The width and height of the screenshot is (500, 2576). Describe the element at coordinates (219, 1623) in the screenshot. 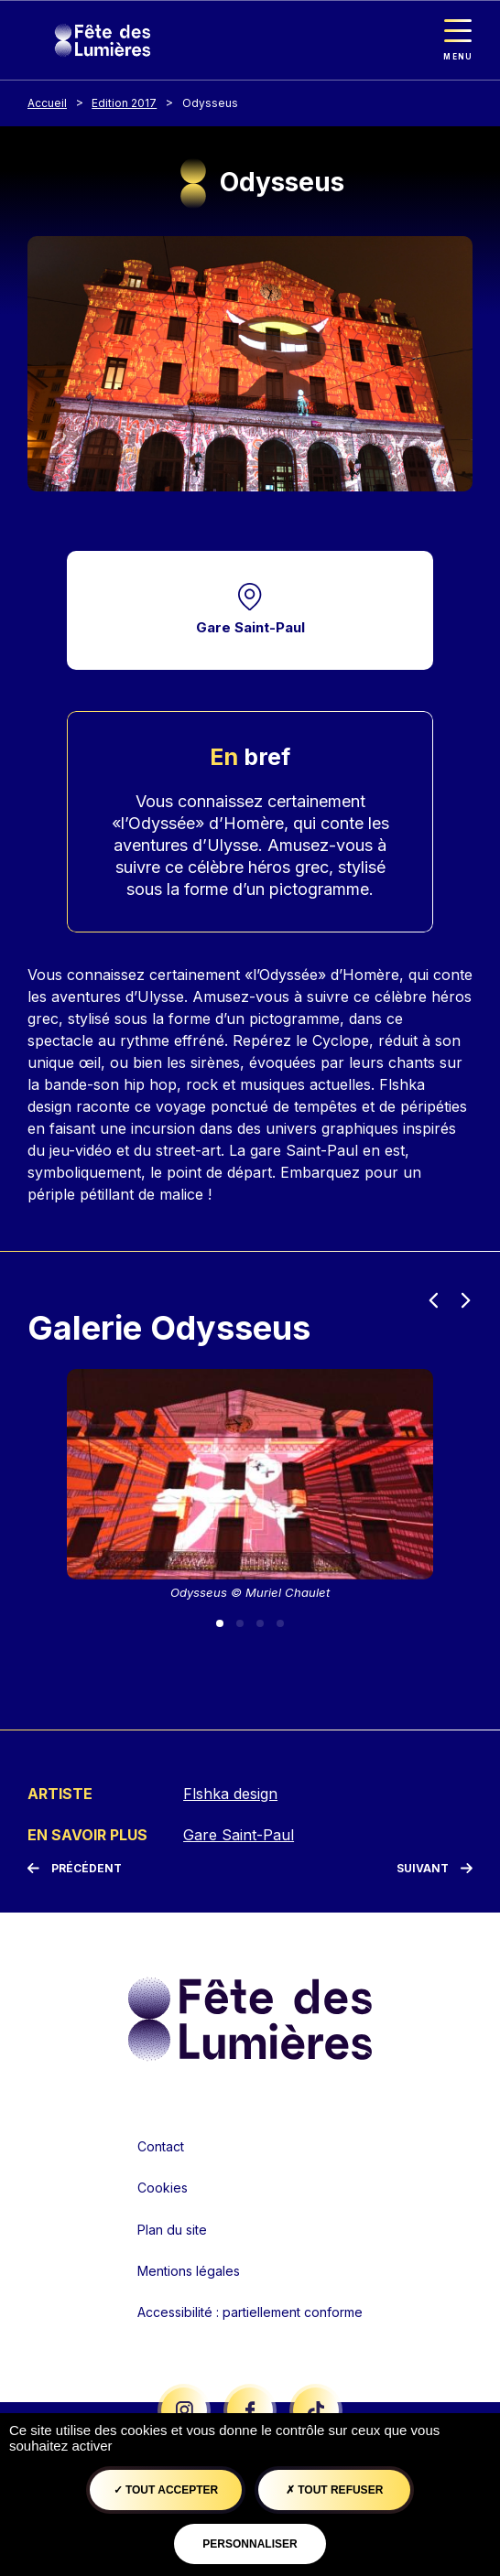

I see `[Slide 1]` at that location.